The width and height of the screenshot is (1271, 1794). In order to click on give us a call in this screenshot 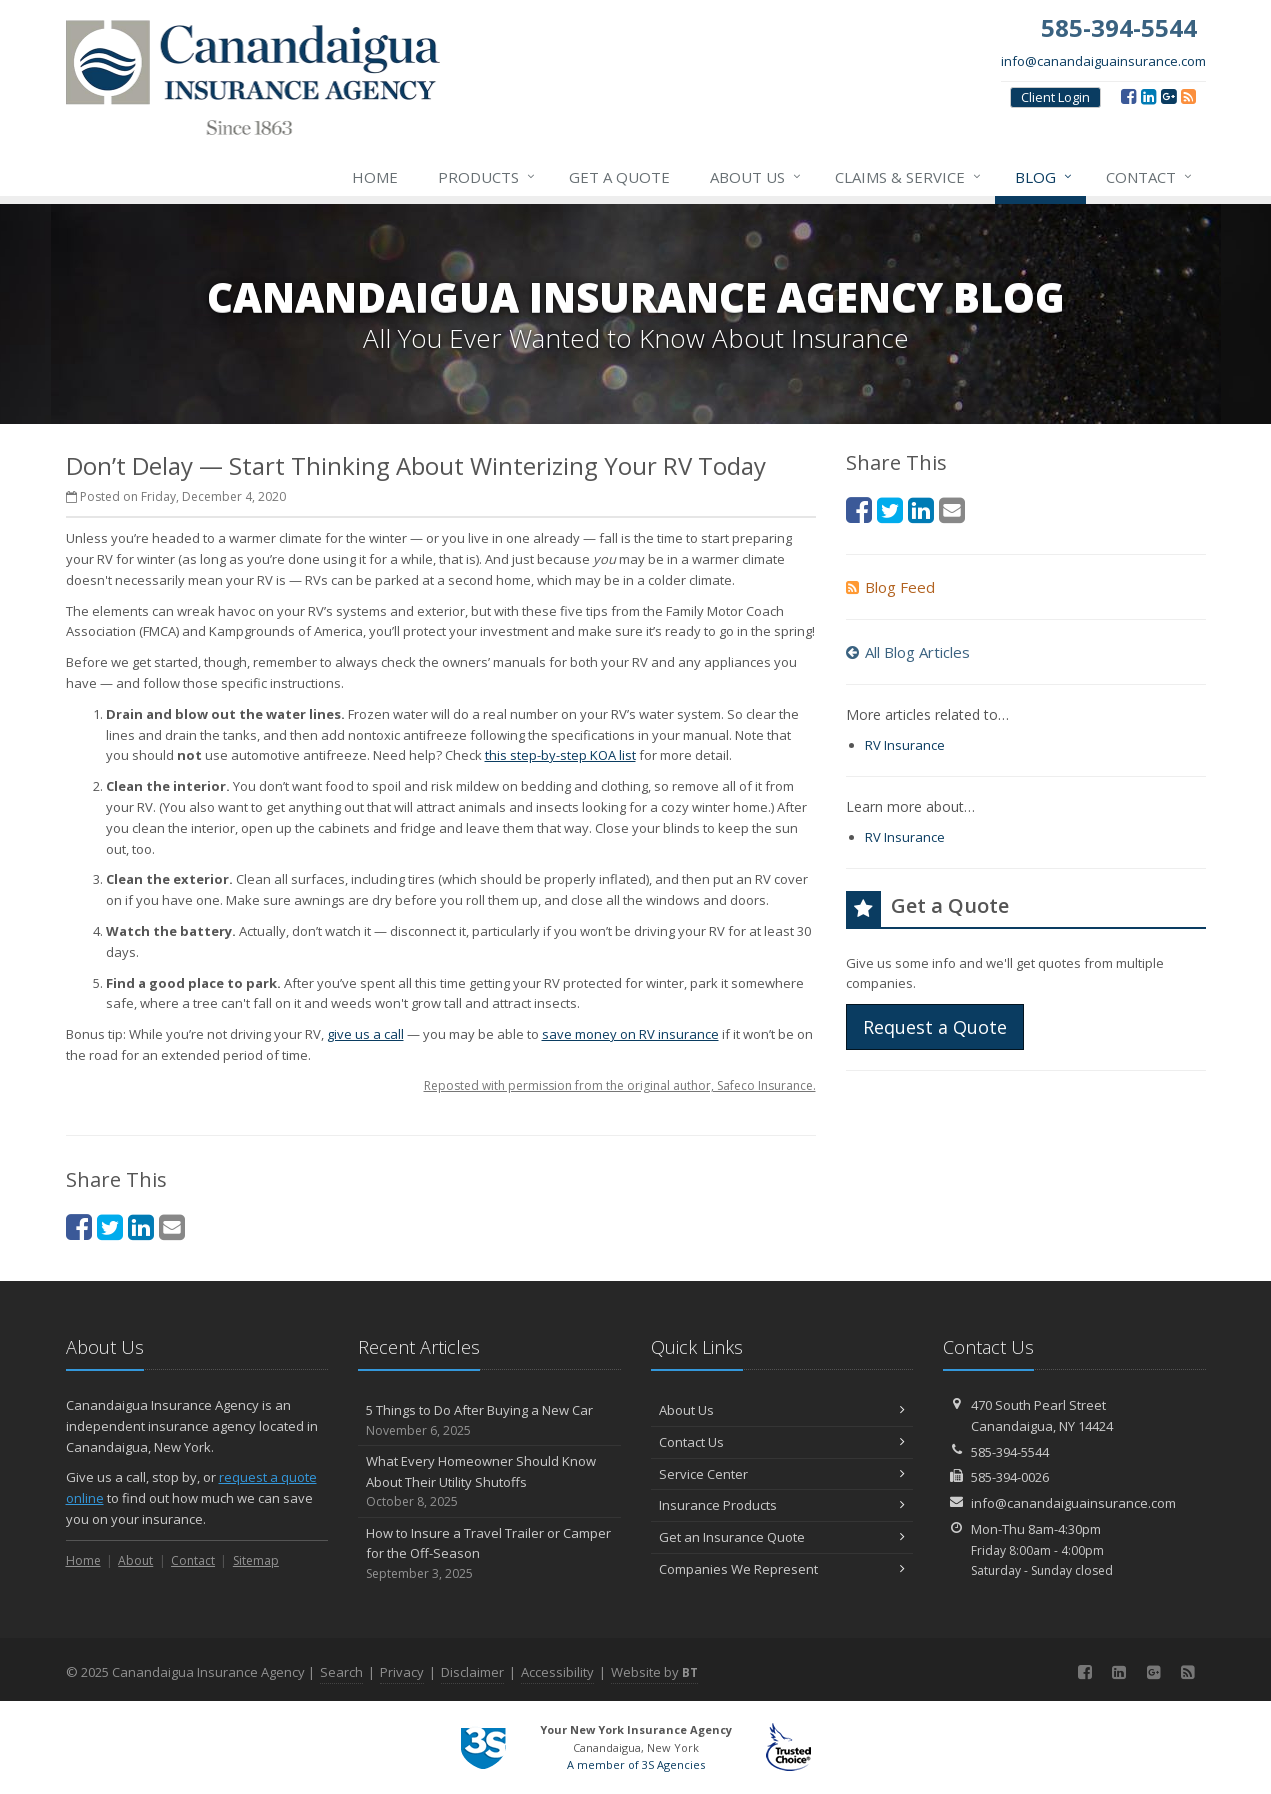, I will do `click(365, 1034)`.